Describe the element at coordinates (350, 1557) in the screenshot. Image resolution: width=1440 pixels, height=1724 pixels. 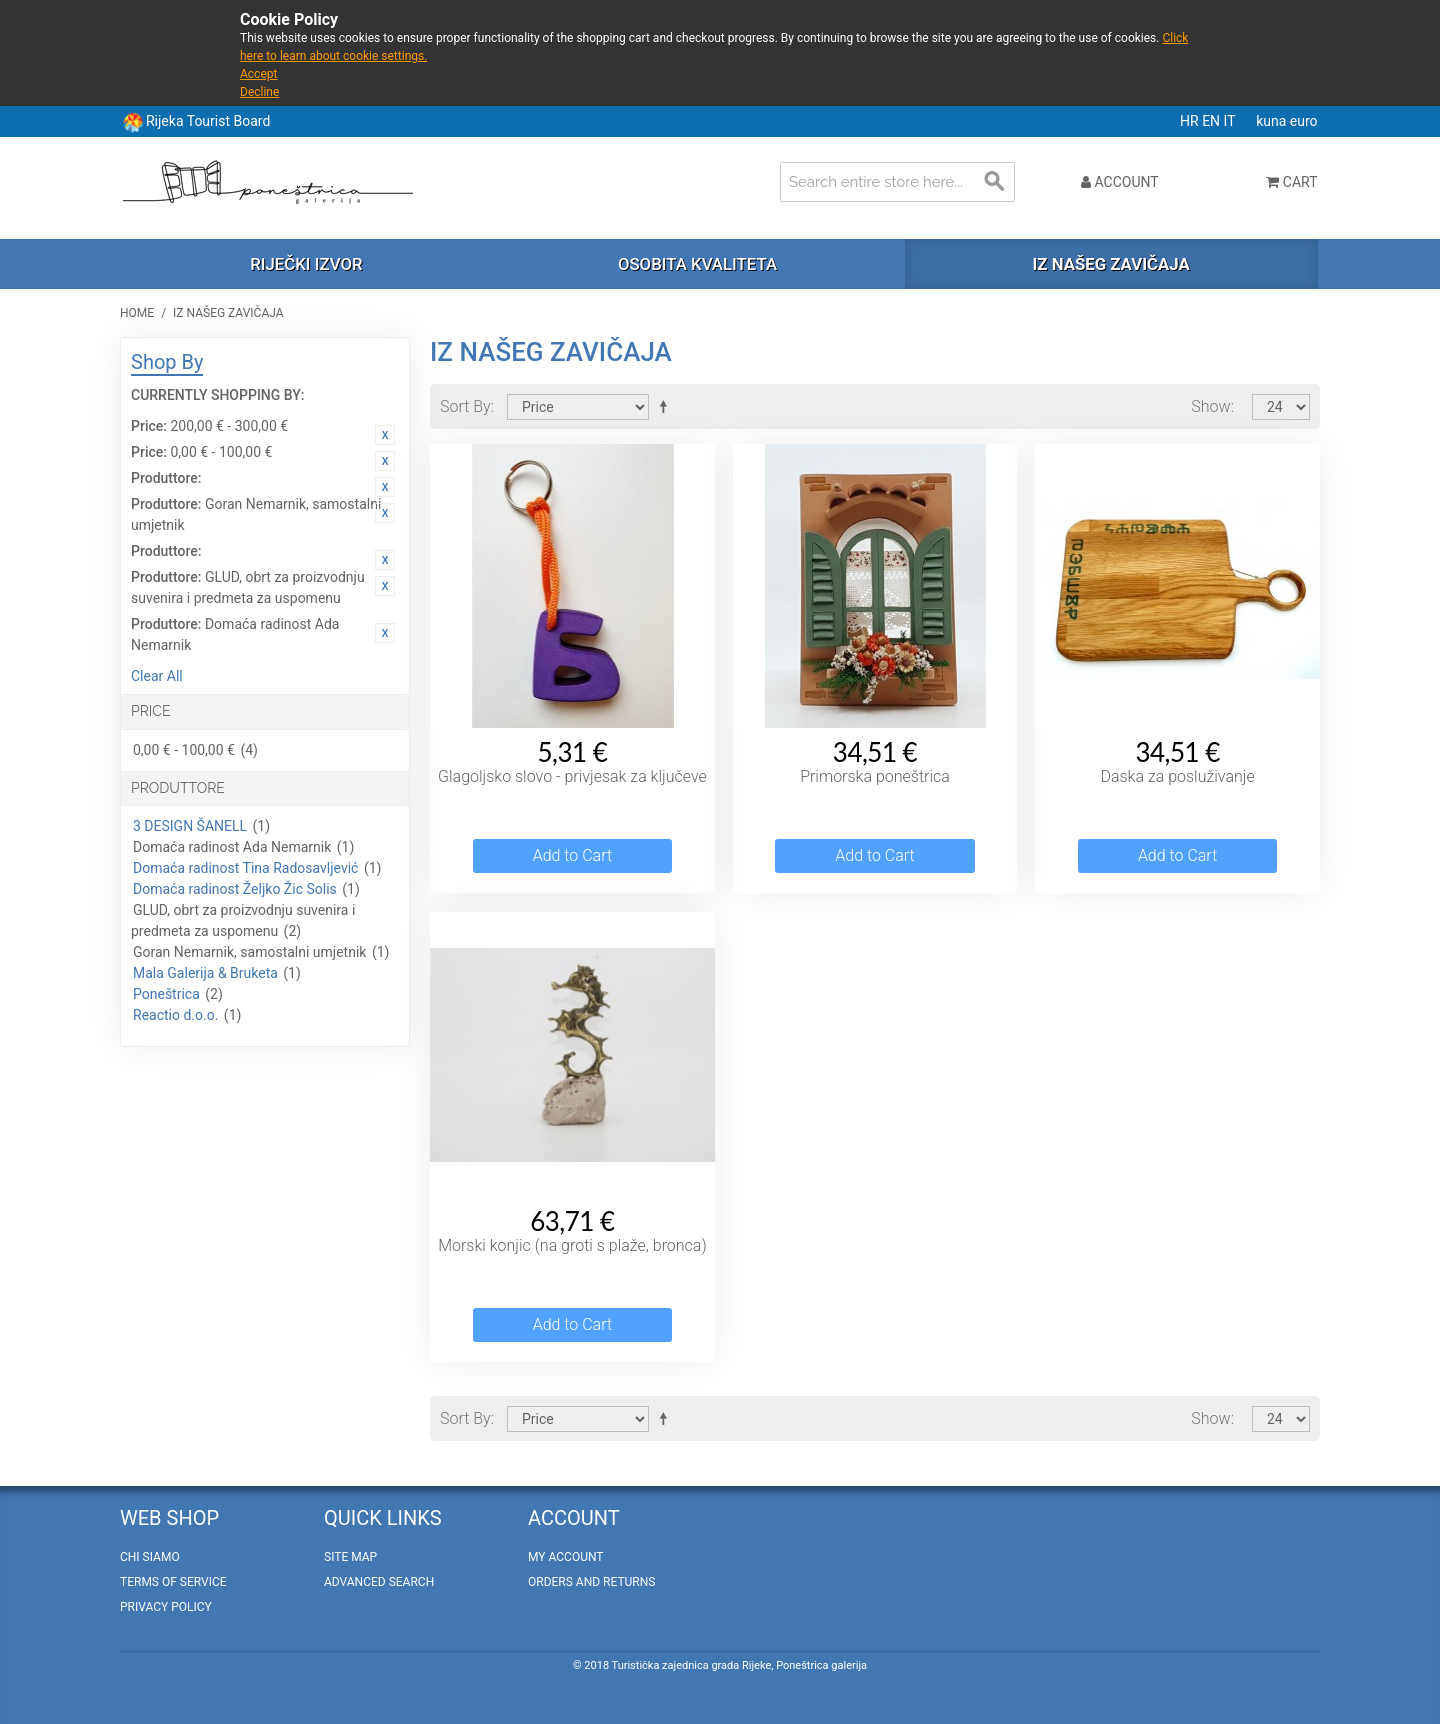
I see `Site Map` at that location.